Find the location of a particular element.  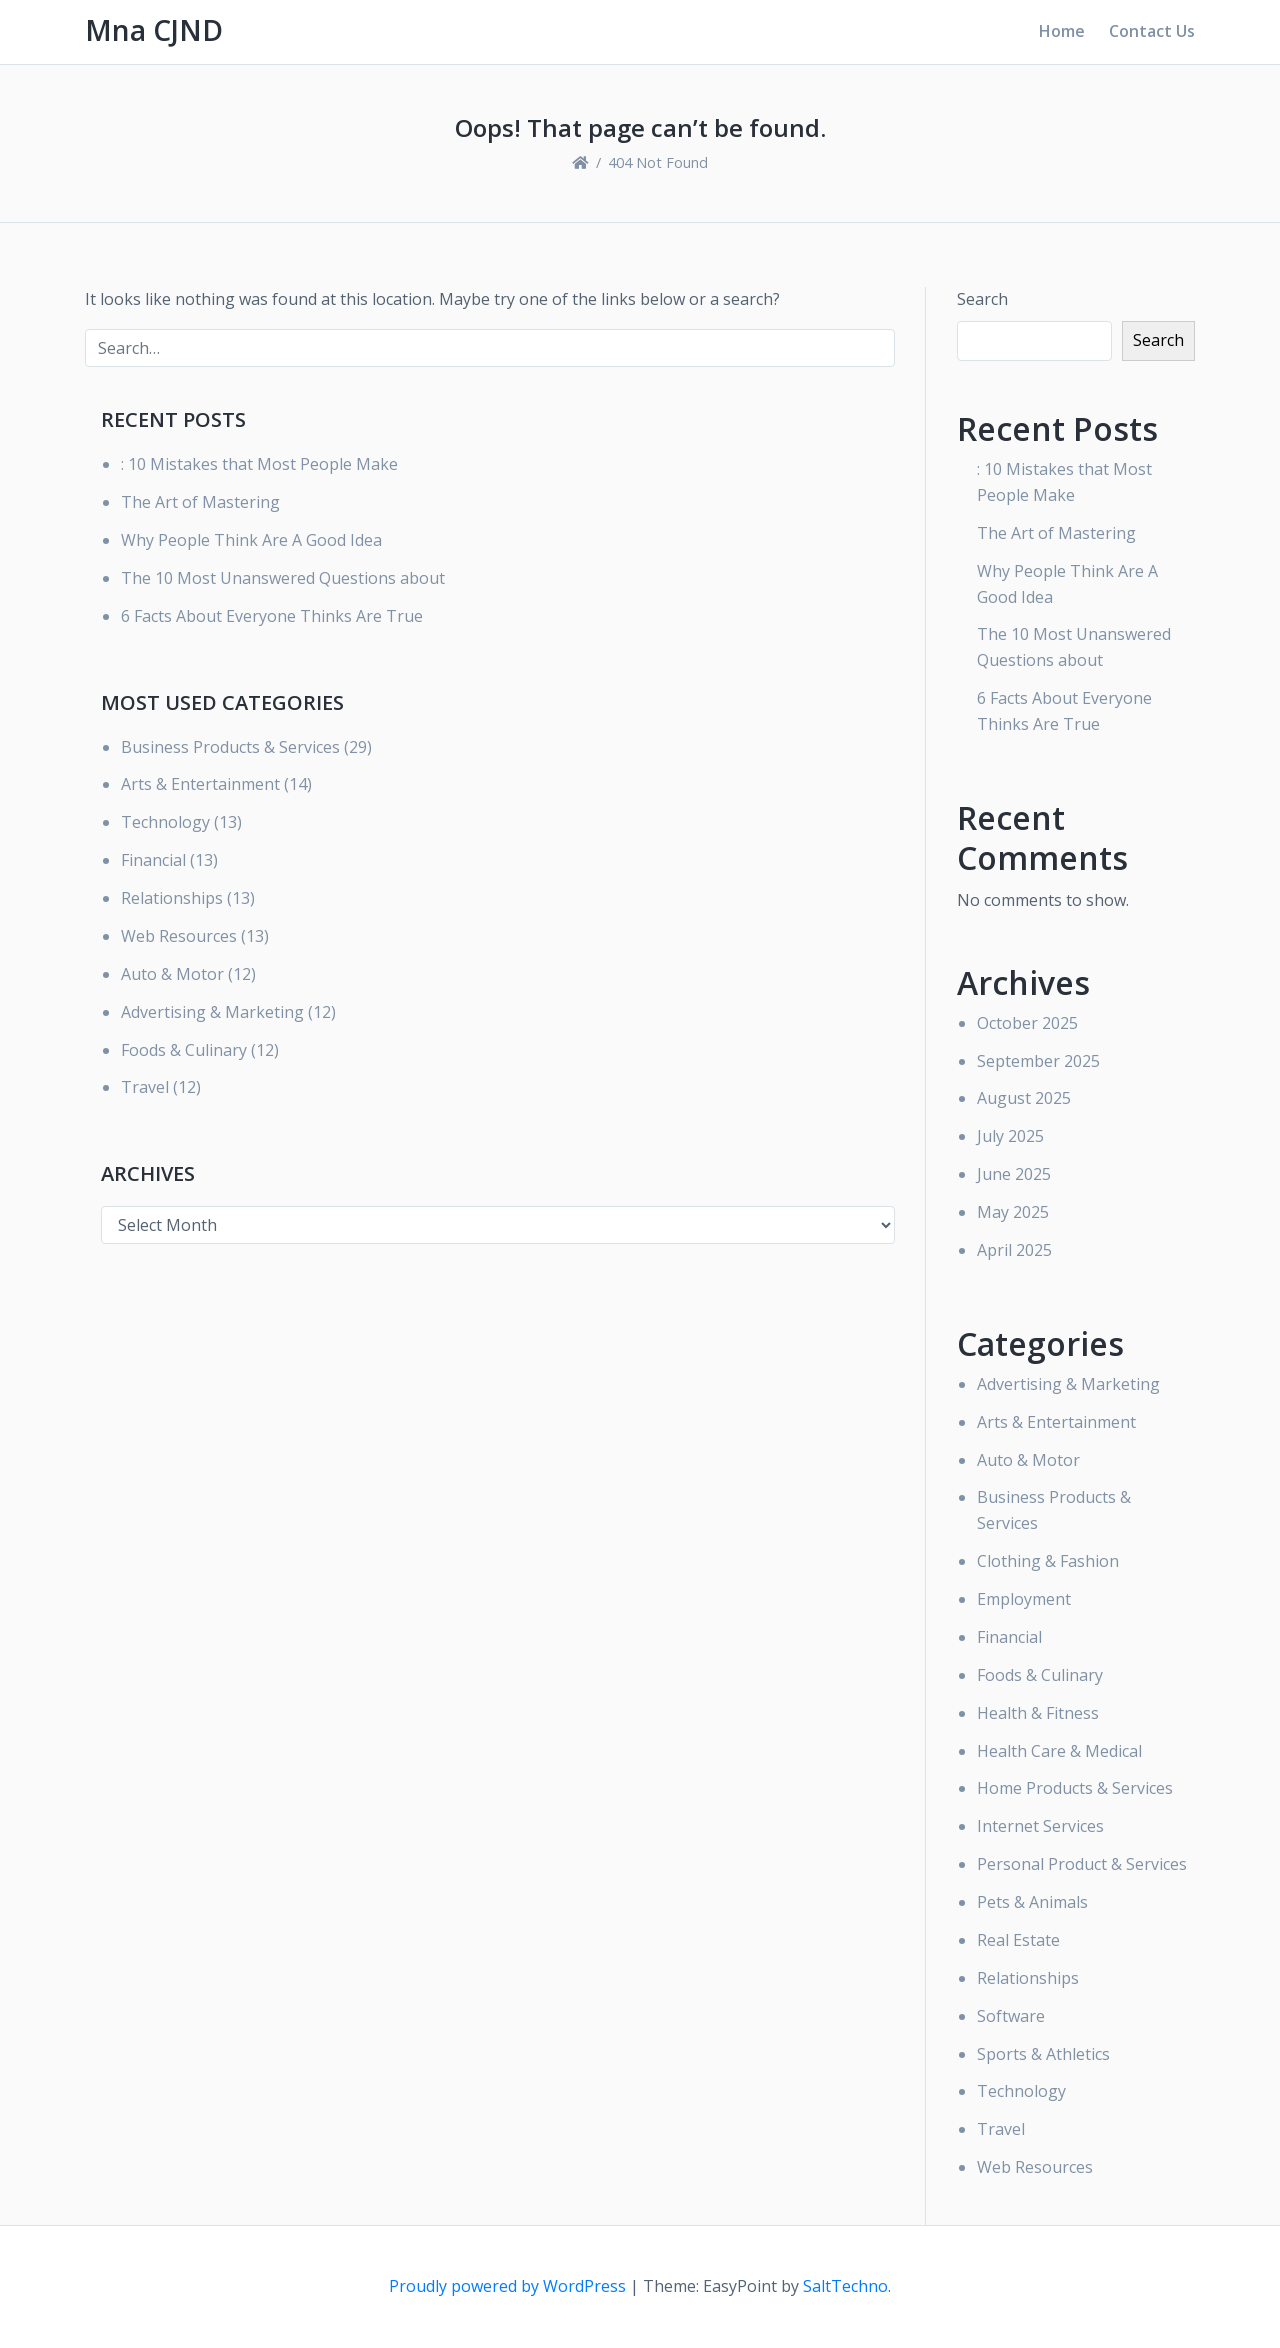

Sports & Athletics is located at coordinates (1043, 2054).